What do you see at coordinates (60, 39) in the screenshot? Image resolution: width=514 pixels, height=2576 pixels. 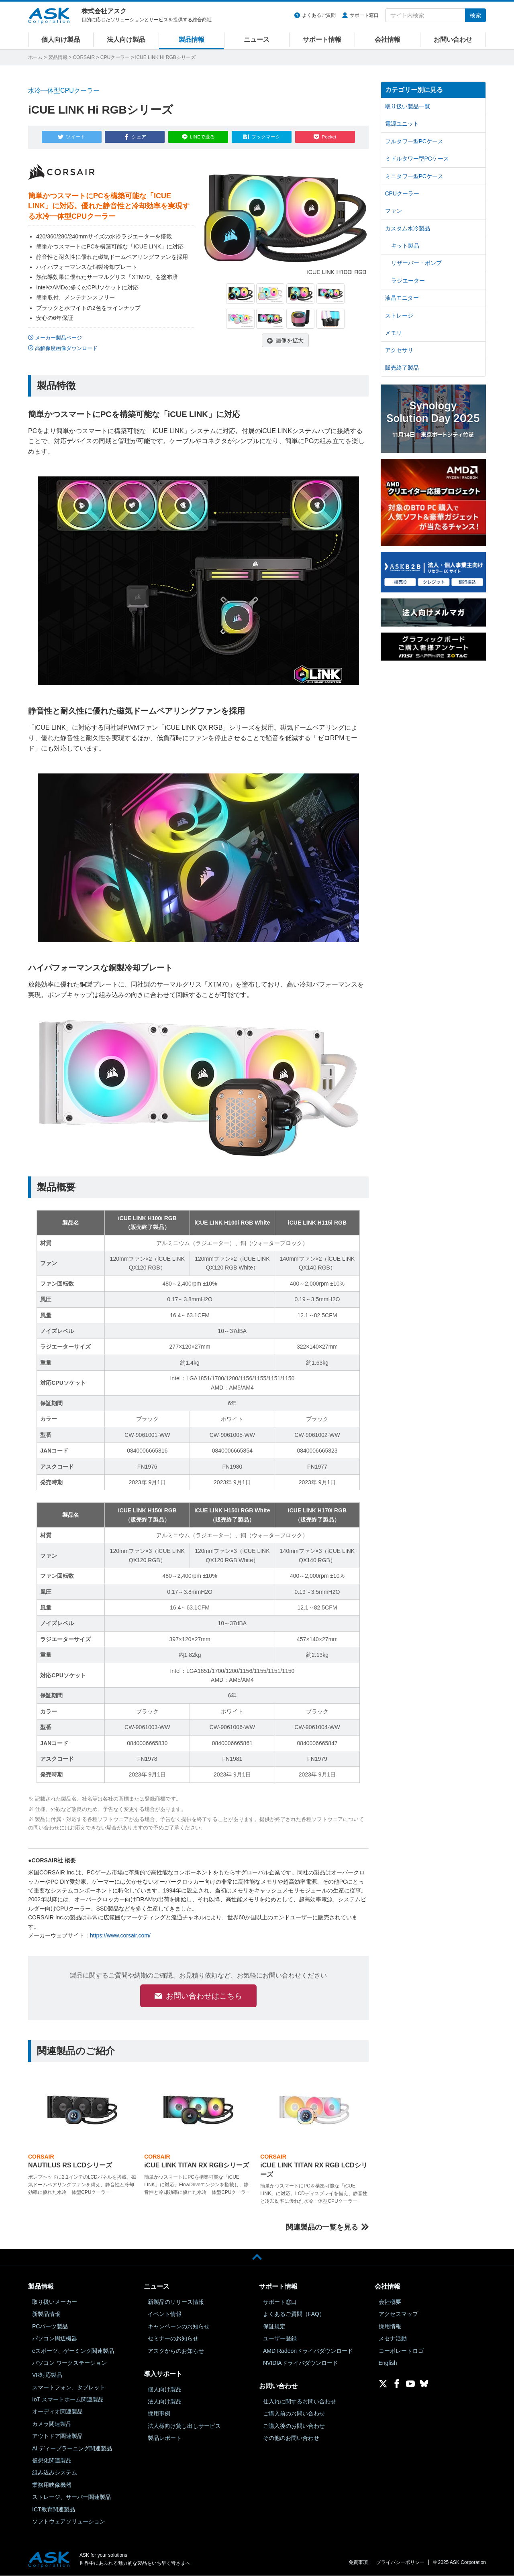 I see `個人向け製品` at bounding box center [60, 39].